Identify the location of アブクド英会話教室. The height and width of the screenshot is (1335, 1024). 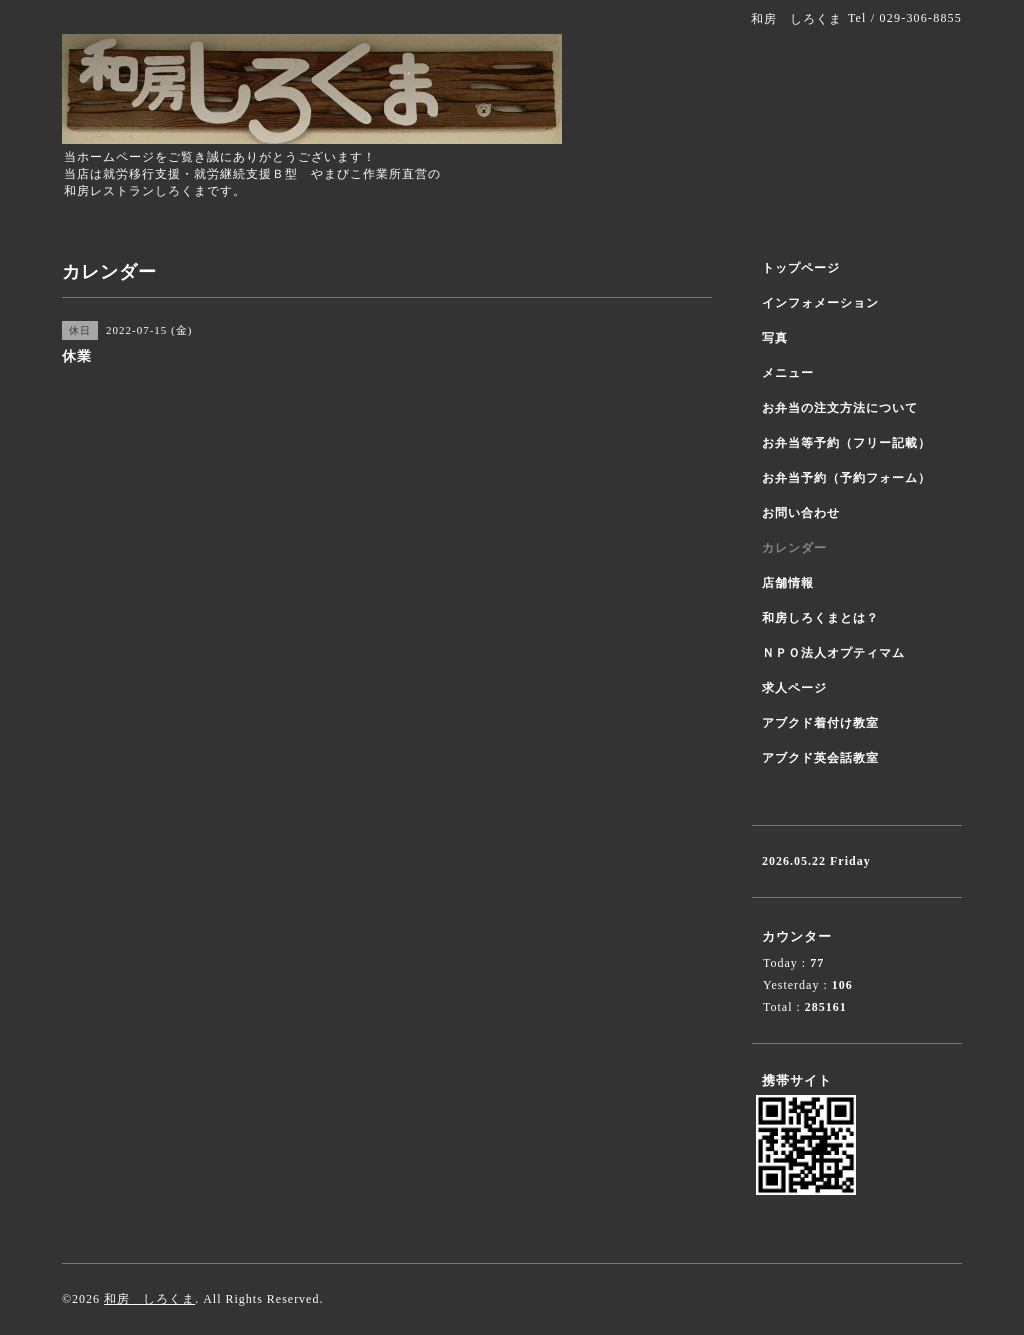
(820, 758).